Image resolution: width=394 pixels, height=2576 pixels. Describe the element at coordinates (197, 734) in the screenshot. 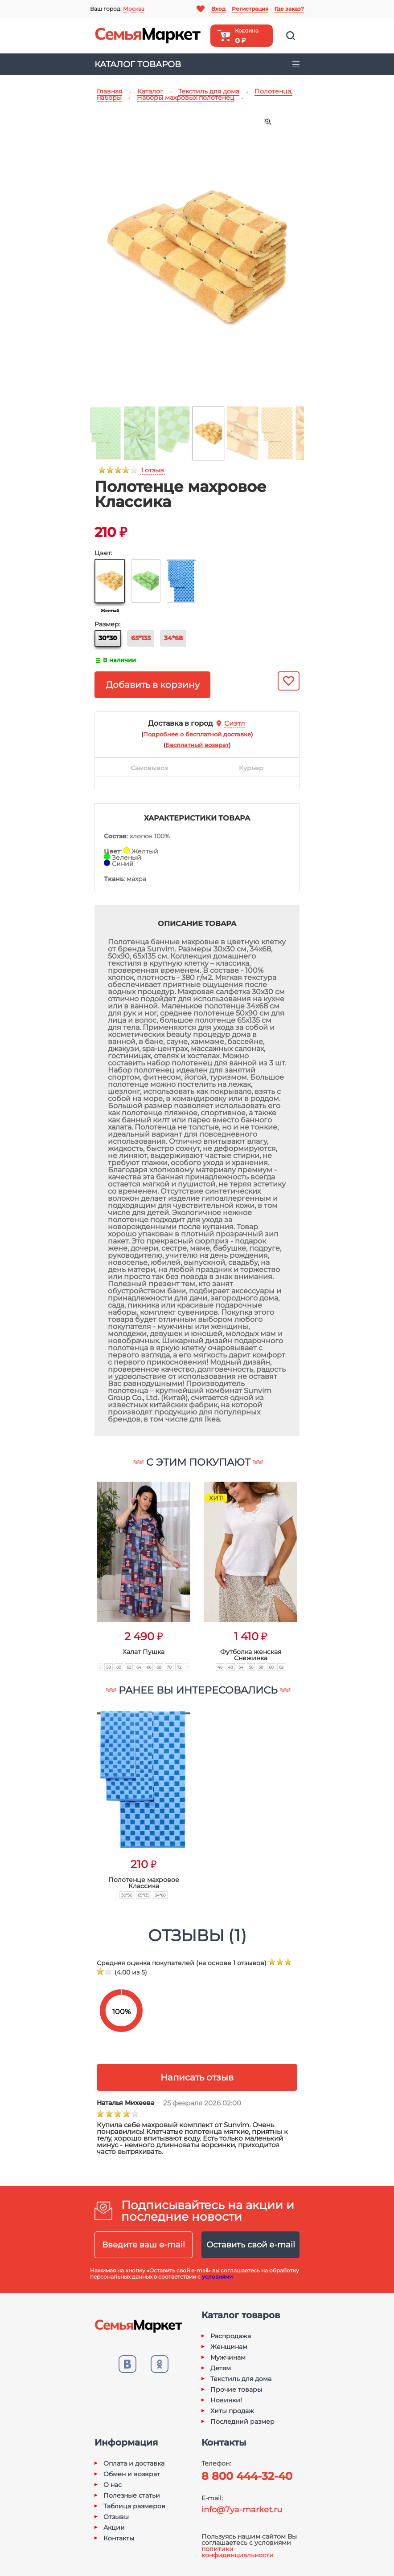

I see `()` at that location.